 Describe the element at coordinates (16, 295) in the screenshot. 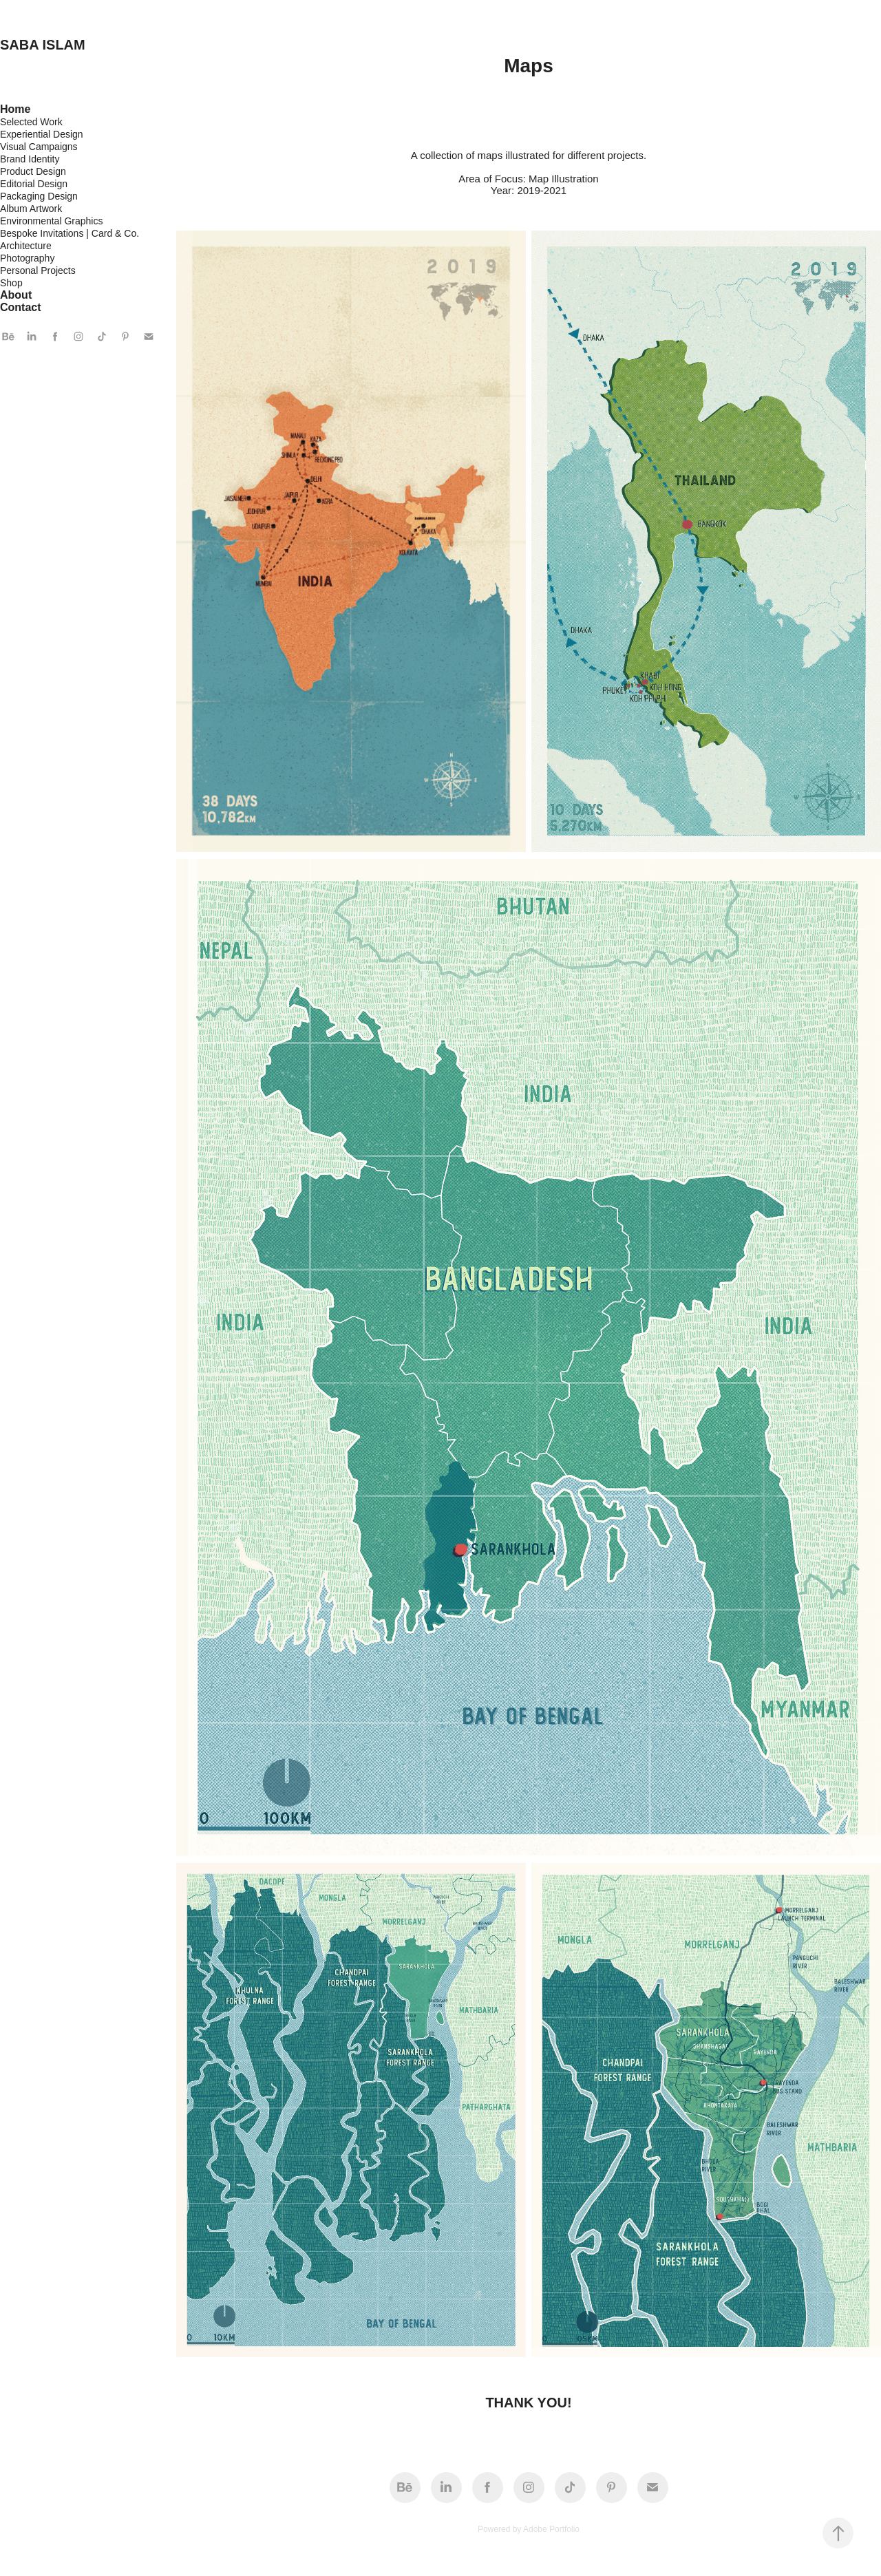

I see `About` at that location.